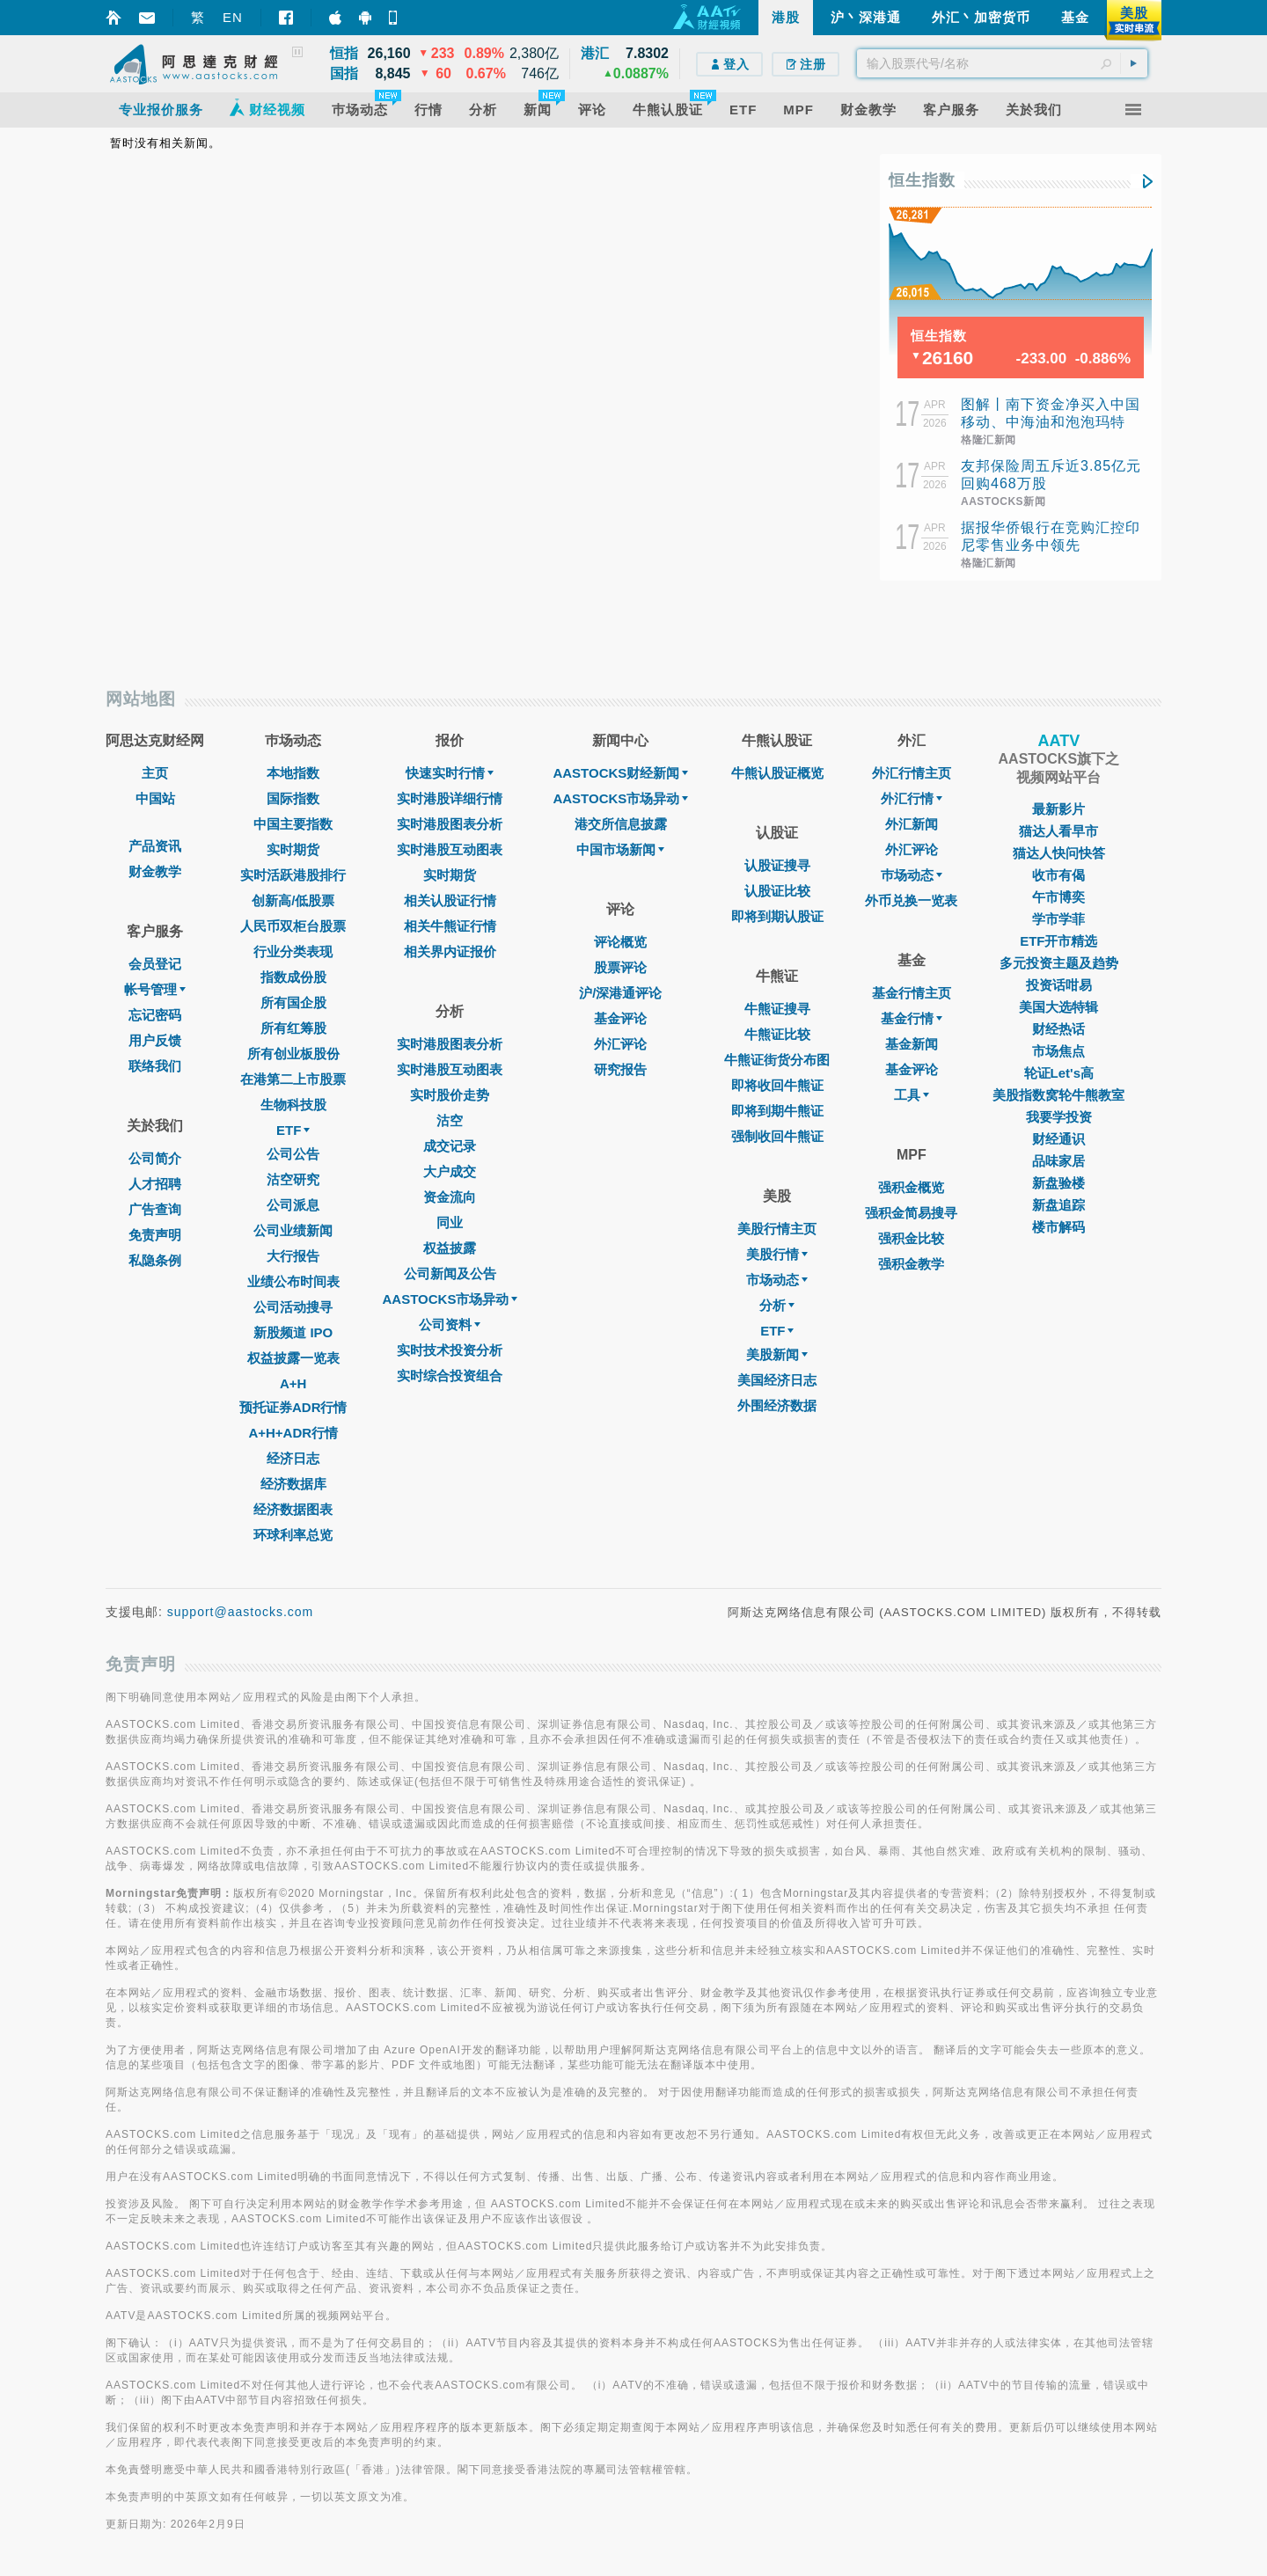 The height and width of the screenshot is (2576, 1267). What do you see at coordinates (449, 1145) in the screenshot?
I see `成交记录` at bounding box center [449, 1145].